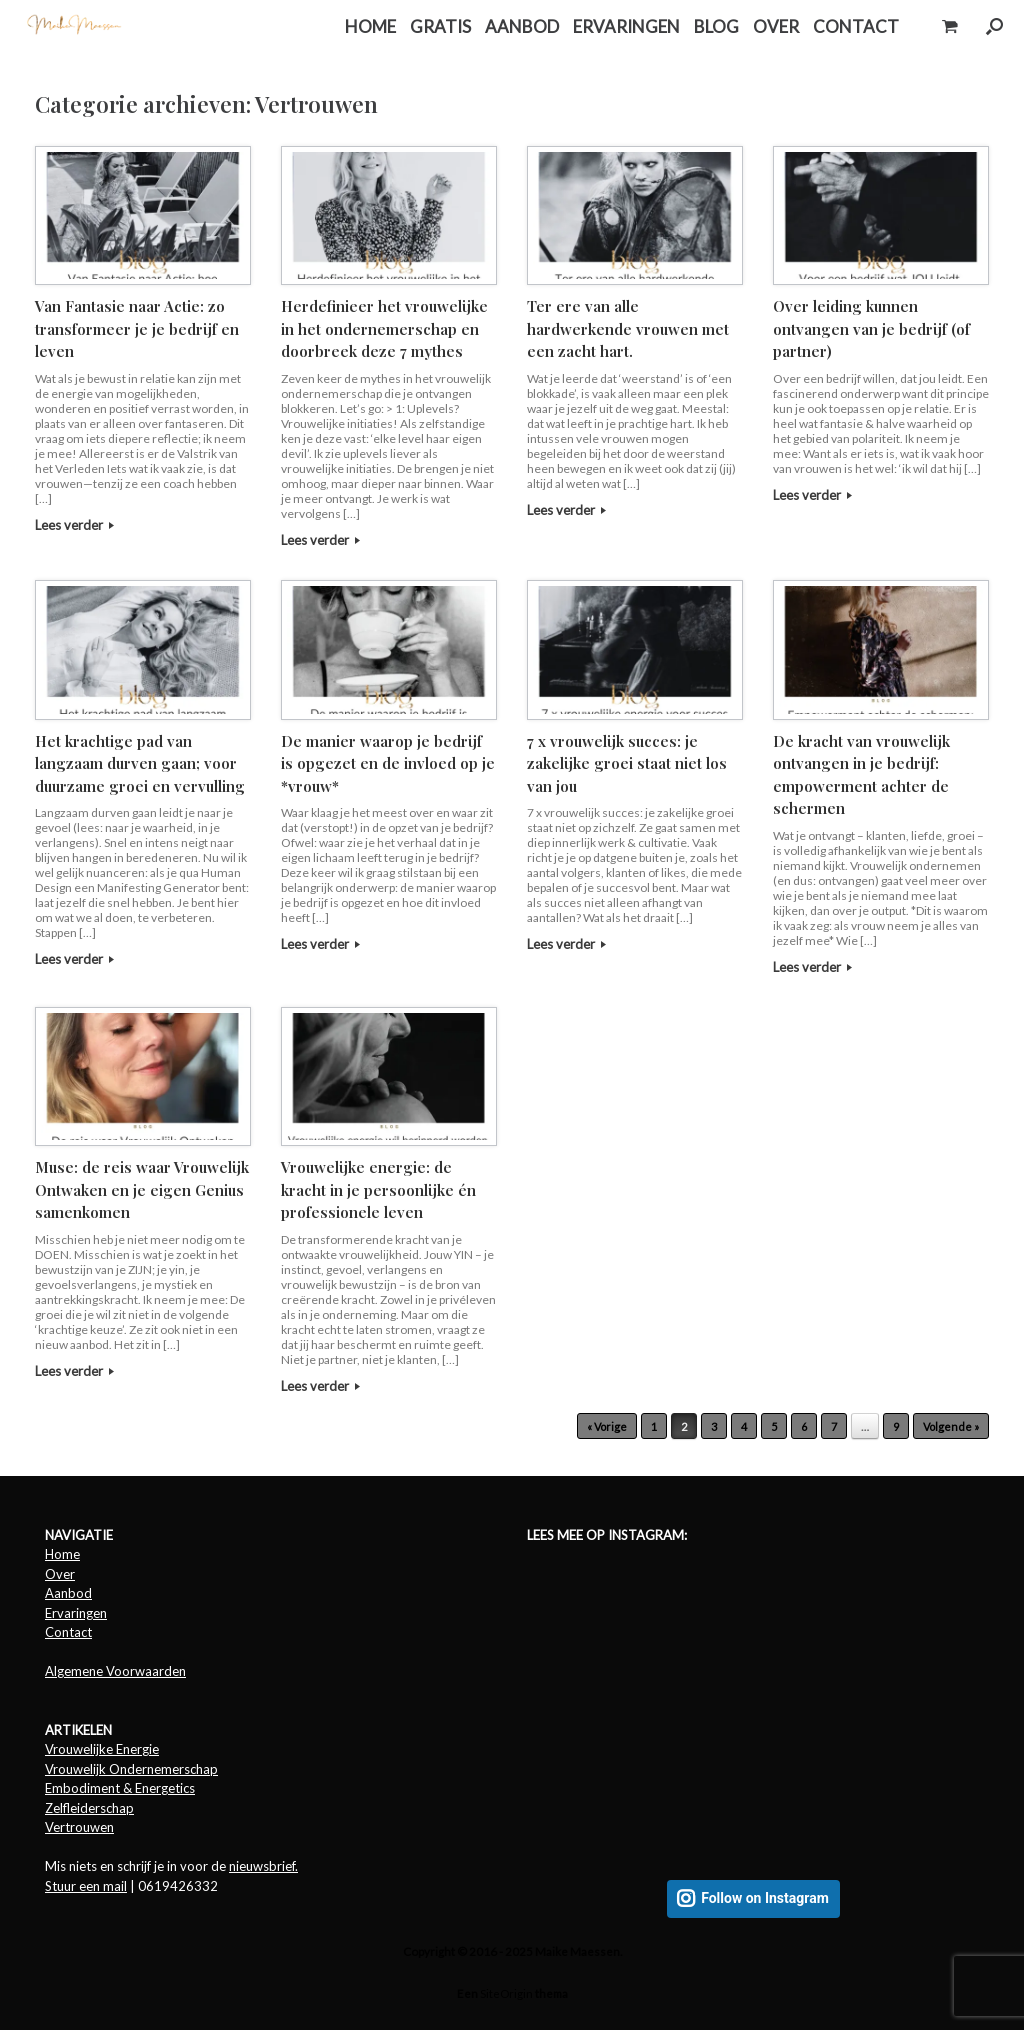 The image size is (1024, 2030). I want to click on Vertrouwen, so click(79, 1827).